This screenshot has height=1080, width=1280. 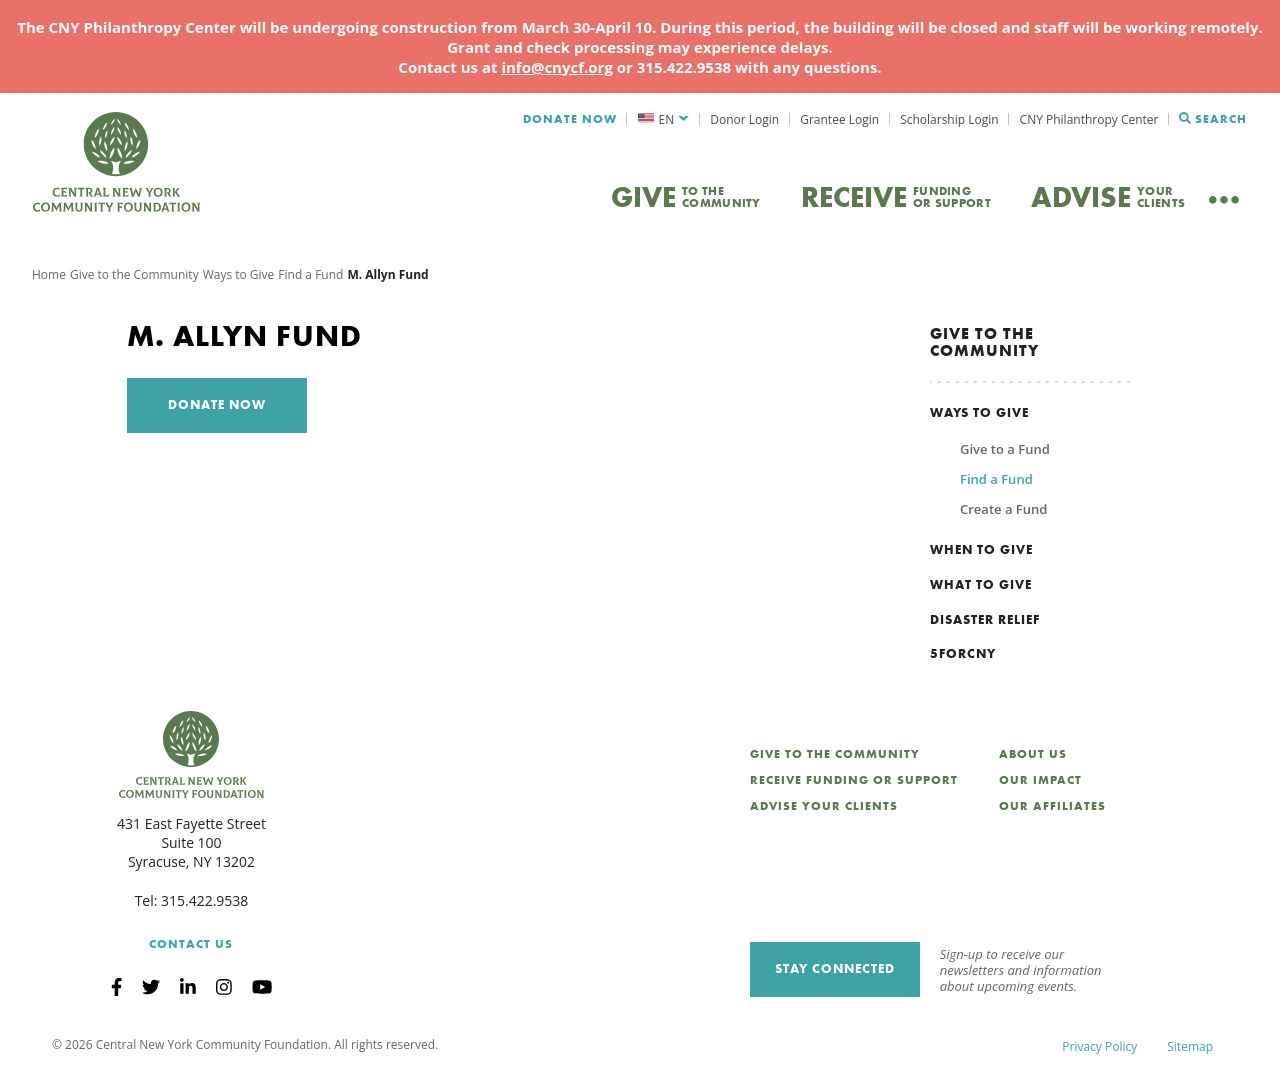 I want to click on Our Affiliates, so click(x=1052, y=810).